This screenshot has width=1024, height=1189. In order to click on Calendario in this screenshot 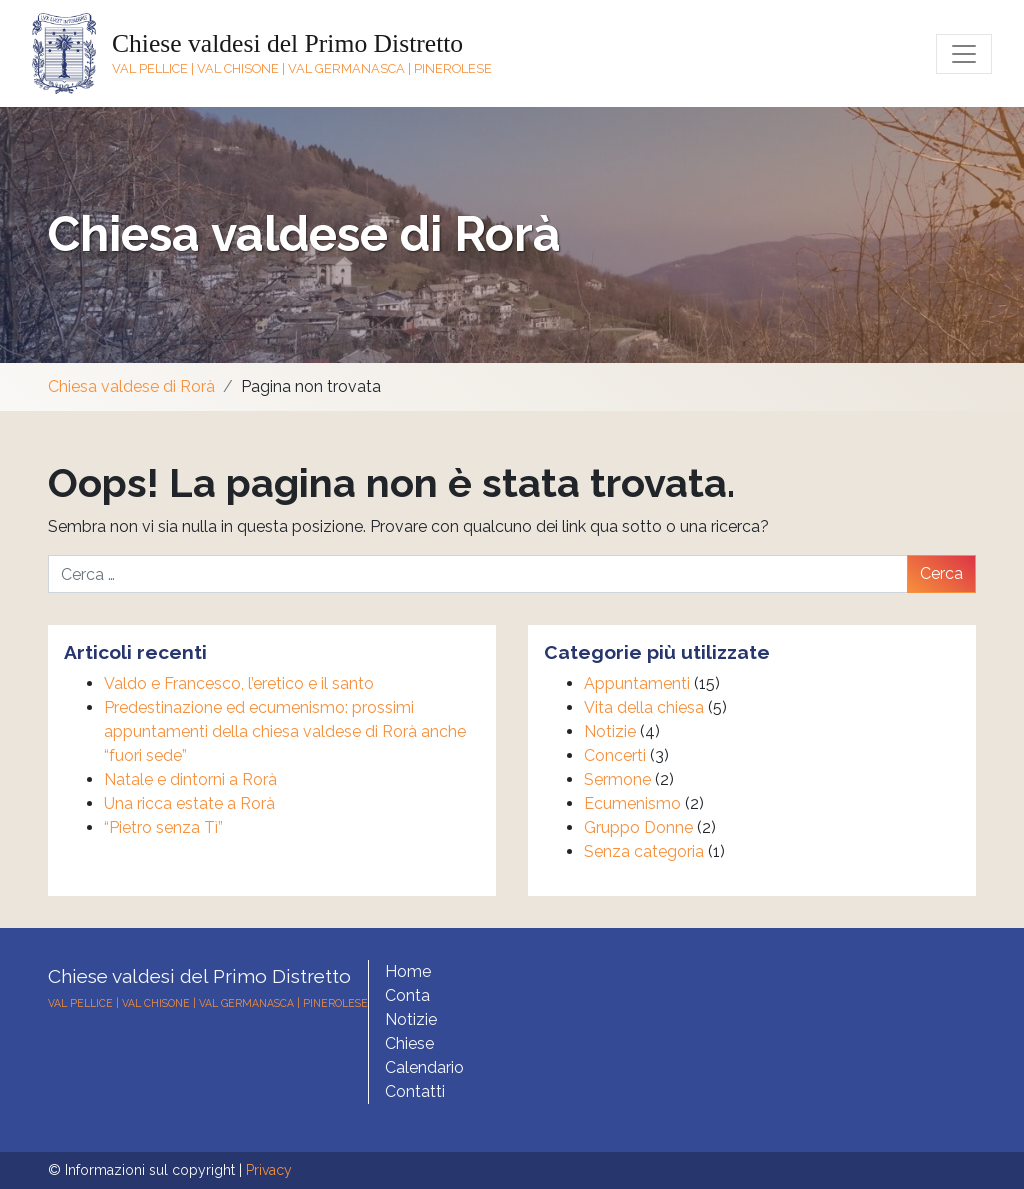, I will do `click(424, 1067)`.